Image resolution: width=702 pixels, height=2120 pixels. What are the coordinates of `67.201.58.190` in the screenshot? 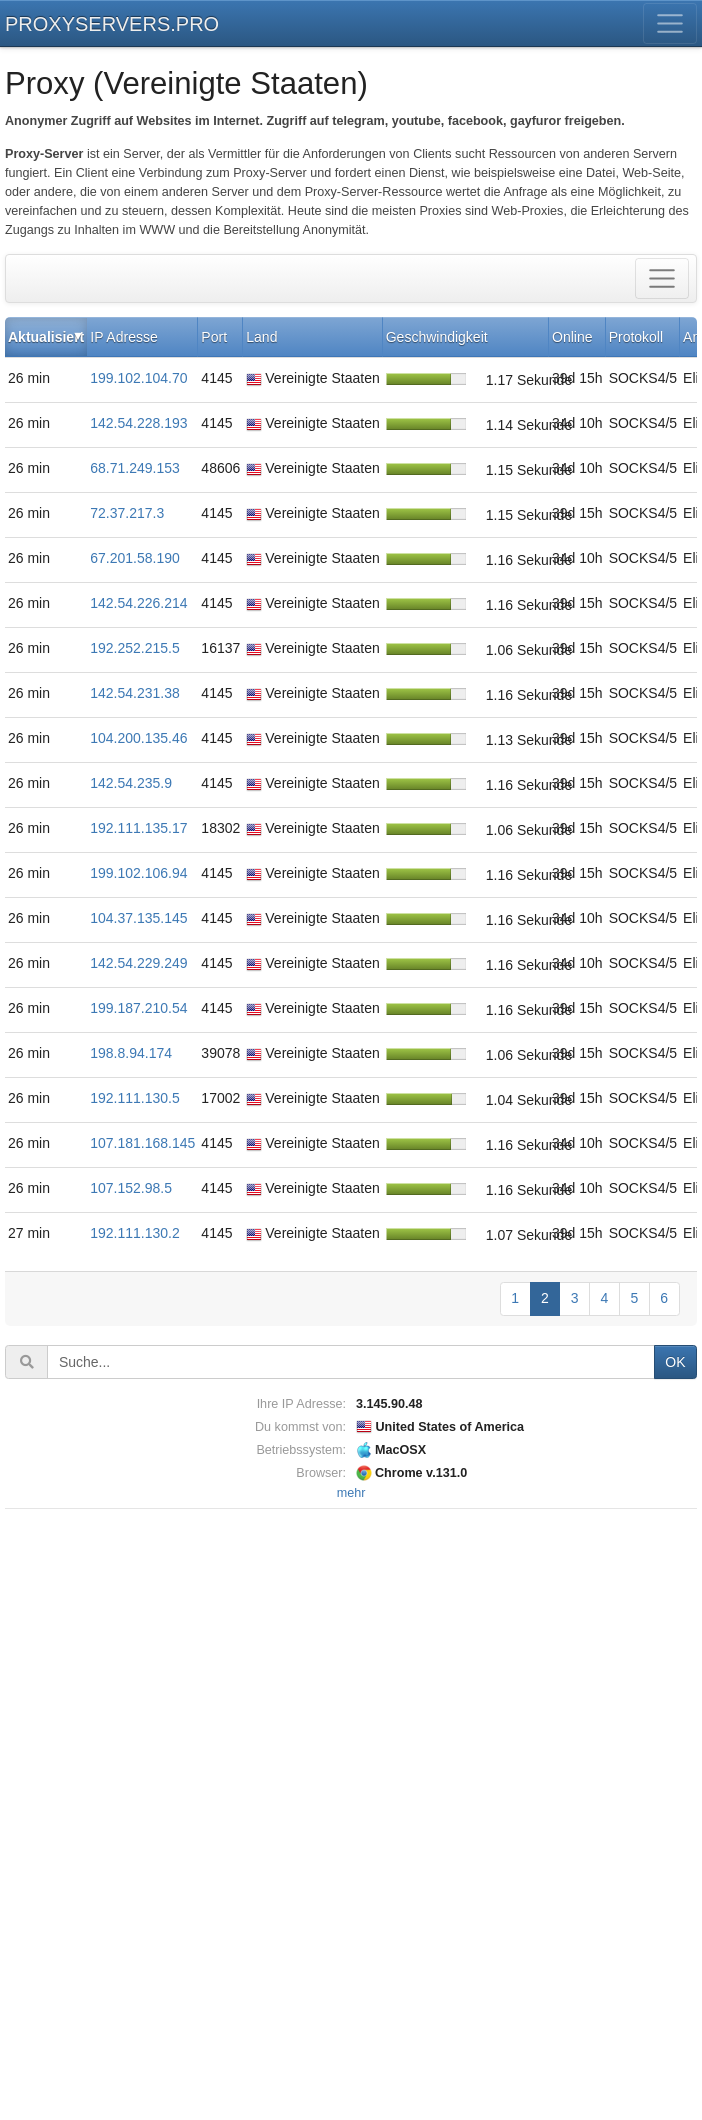 It's located at (135, 558).